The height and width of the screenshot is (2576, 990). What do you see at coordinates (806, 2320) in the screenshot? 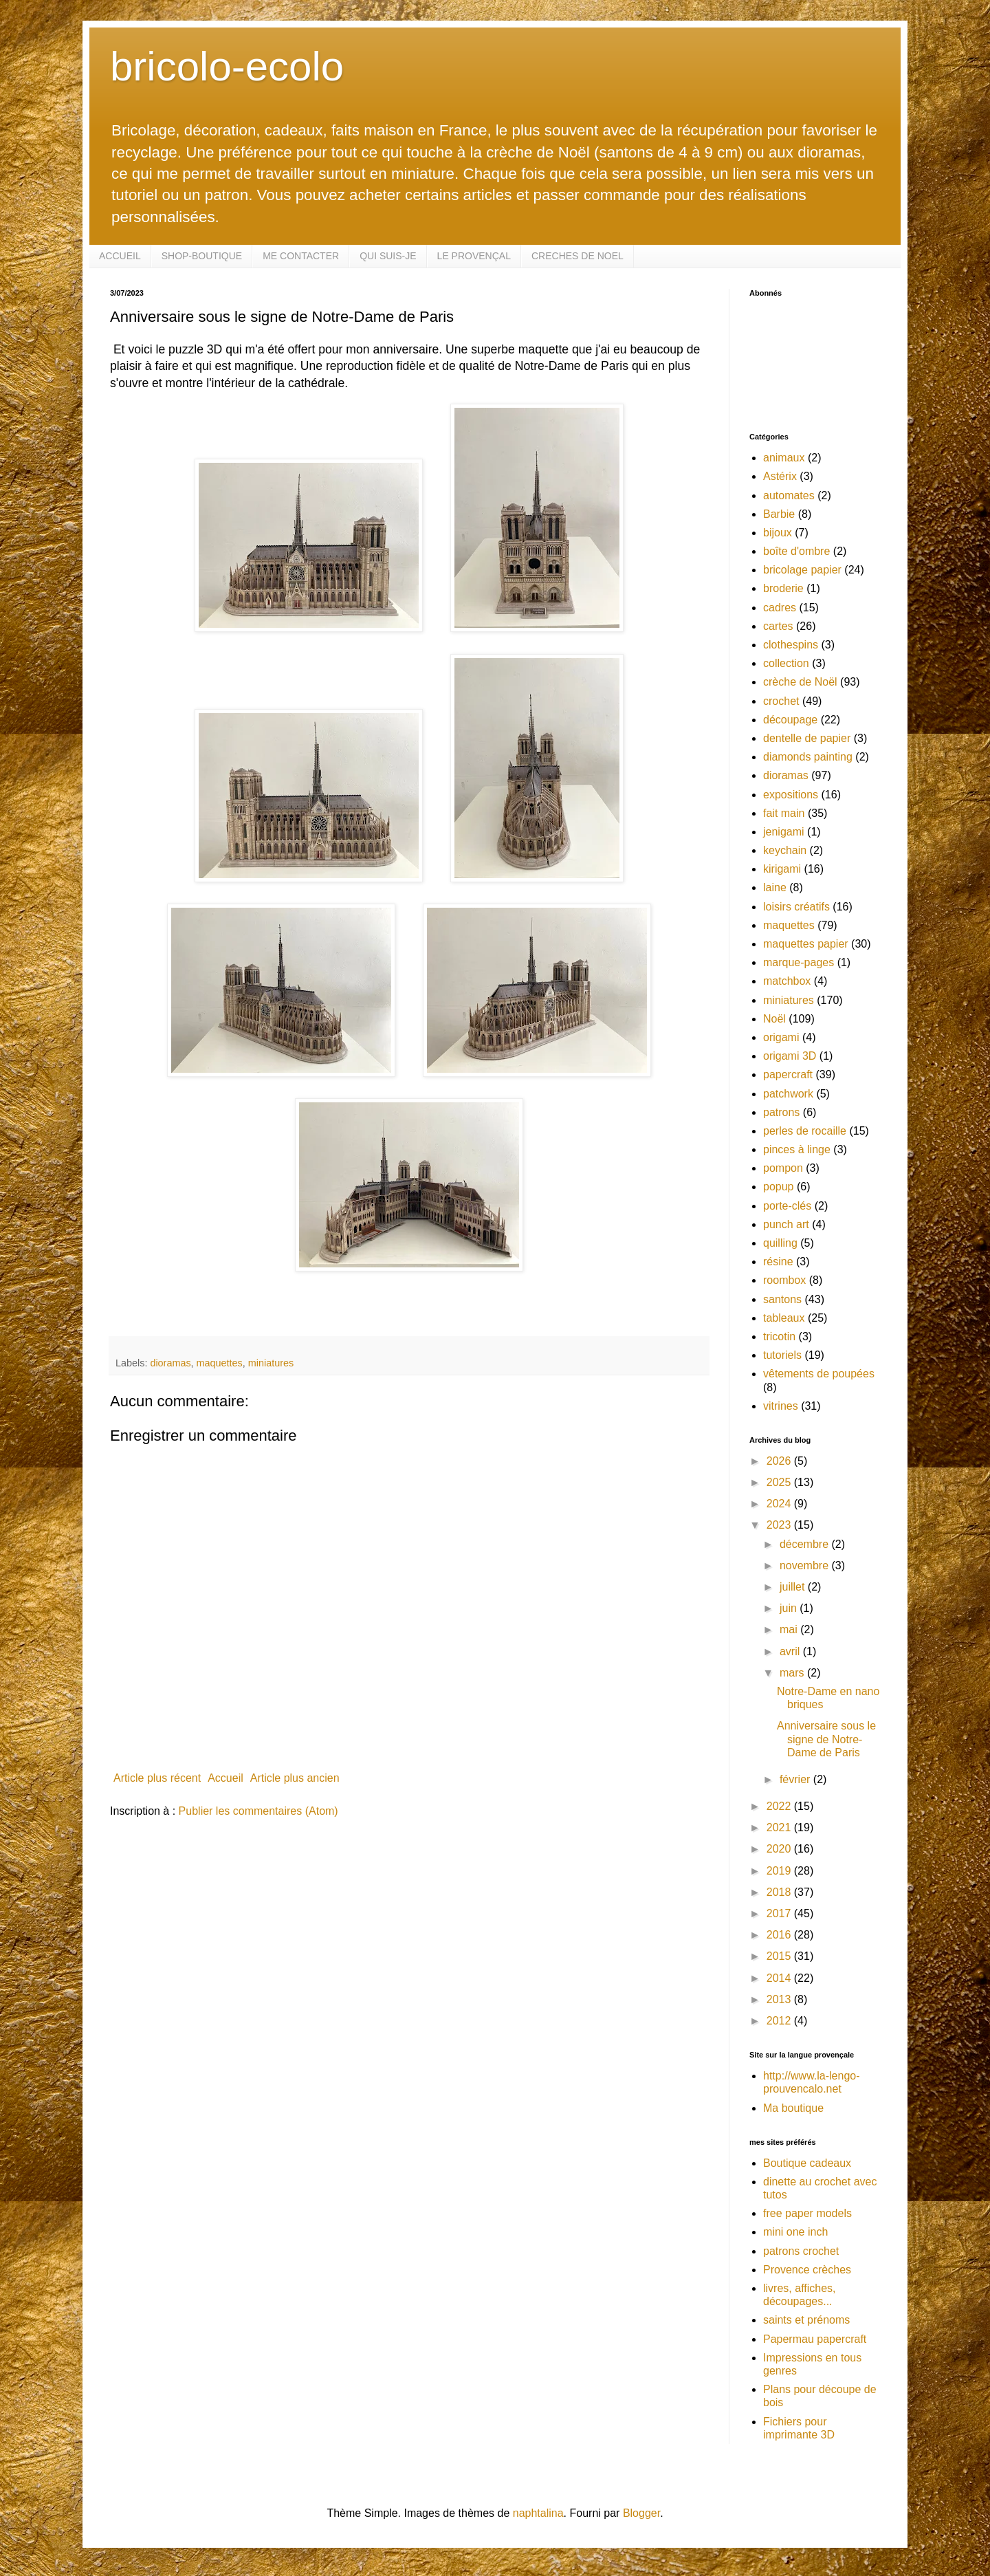
I see `saints et prénoms` at bounding box center [806, 2320].